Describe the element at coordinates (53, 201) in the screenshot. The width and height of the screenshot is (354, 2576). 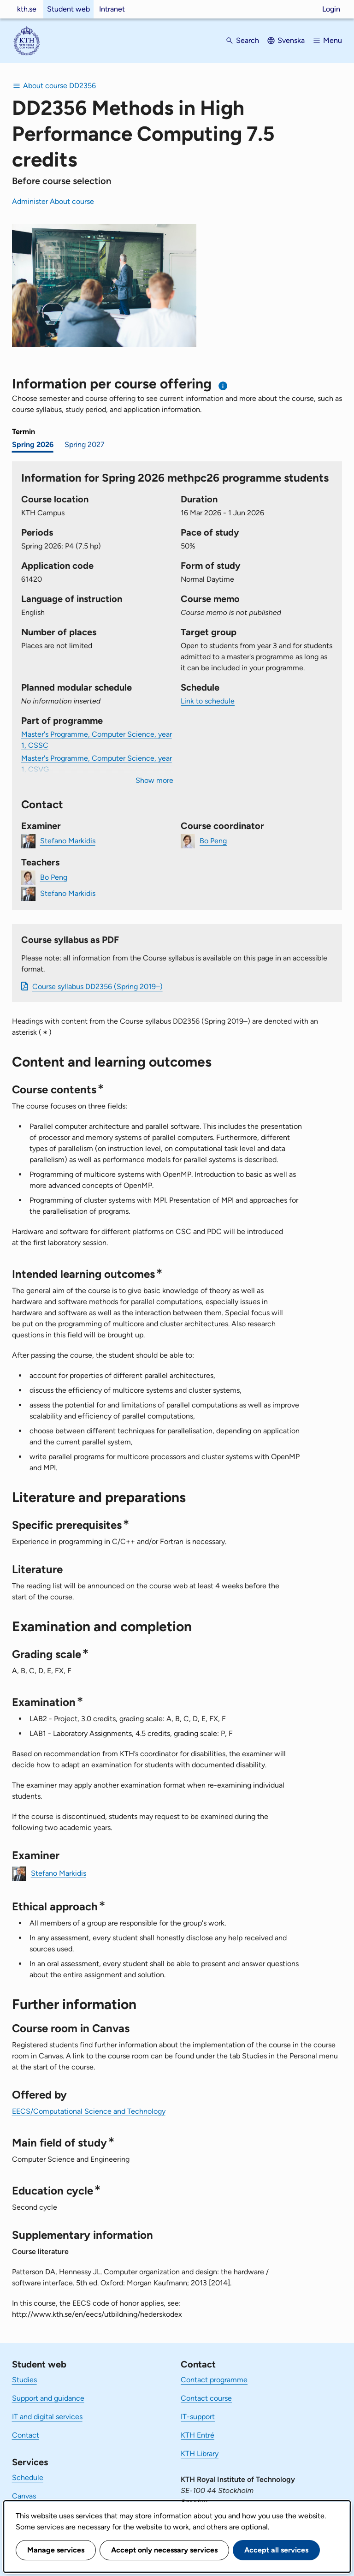
I see `Administer About course` at that location.